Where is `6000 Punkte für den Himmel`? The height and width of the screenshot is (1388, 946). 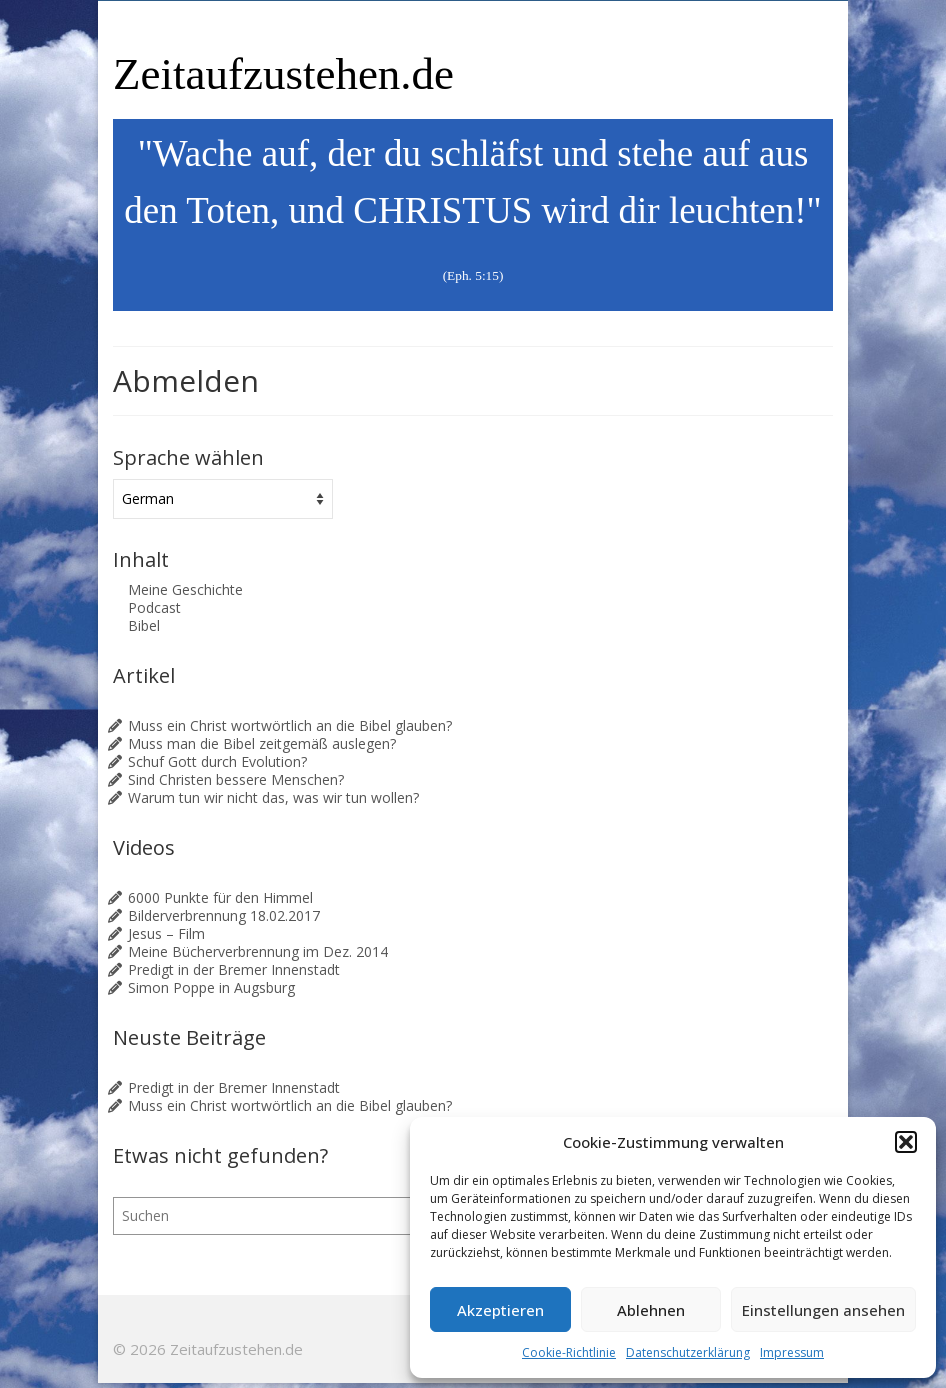
6000 Punkte für den Himmel is located at coordinates (220, 897).